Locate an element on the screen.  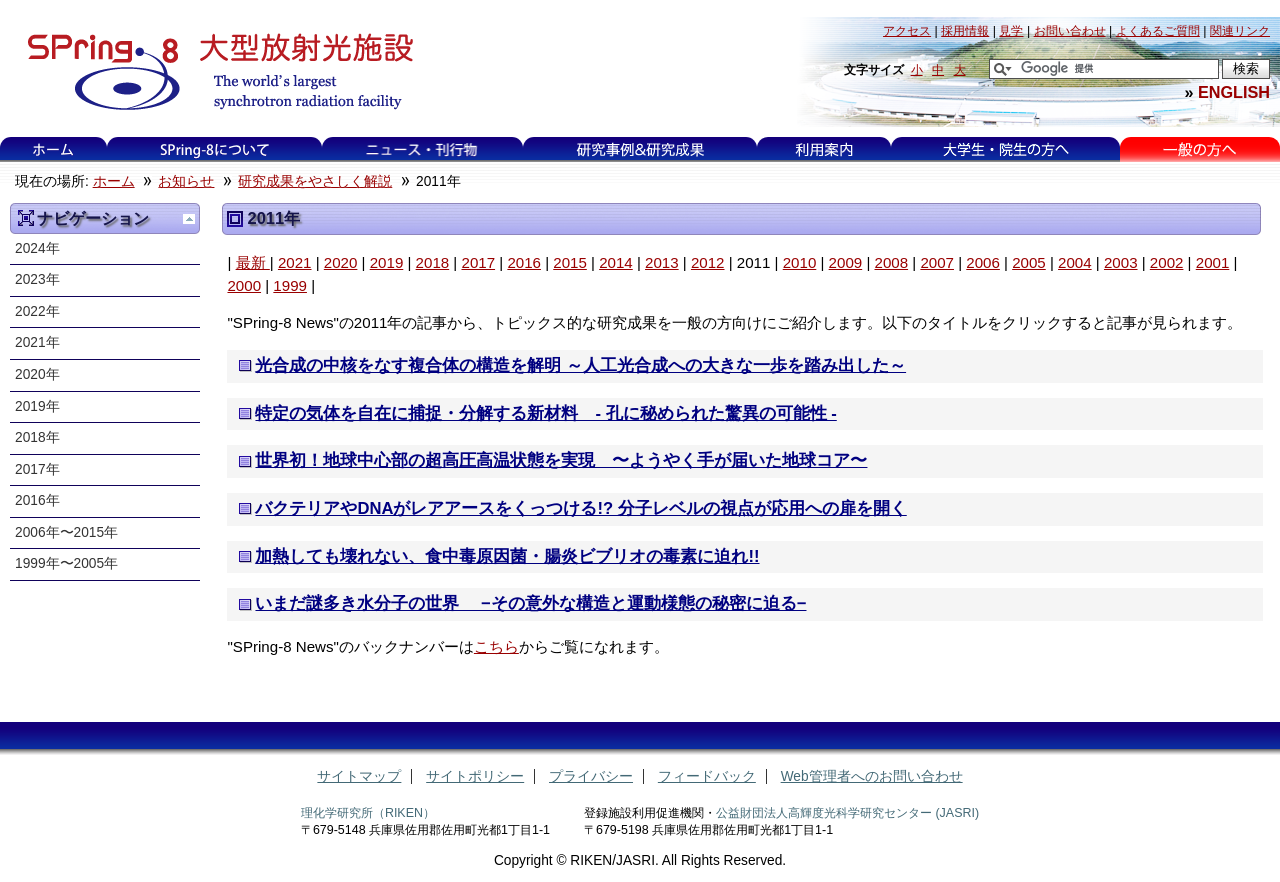
2008 is located at coordinates (892, 262).